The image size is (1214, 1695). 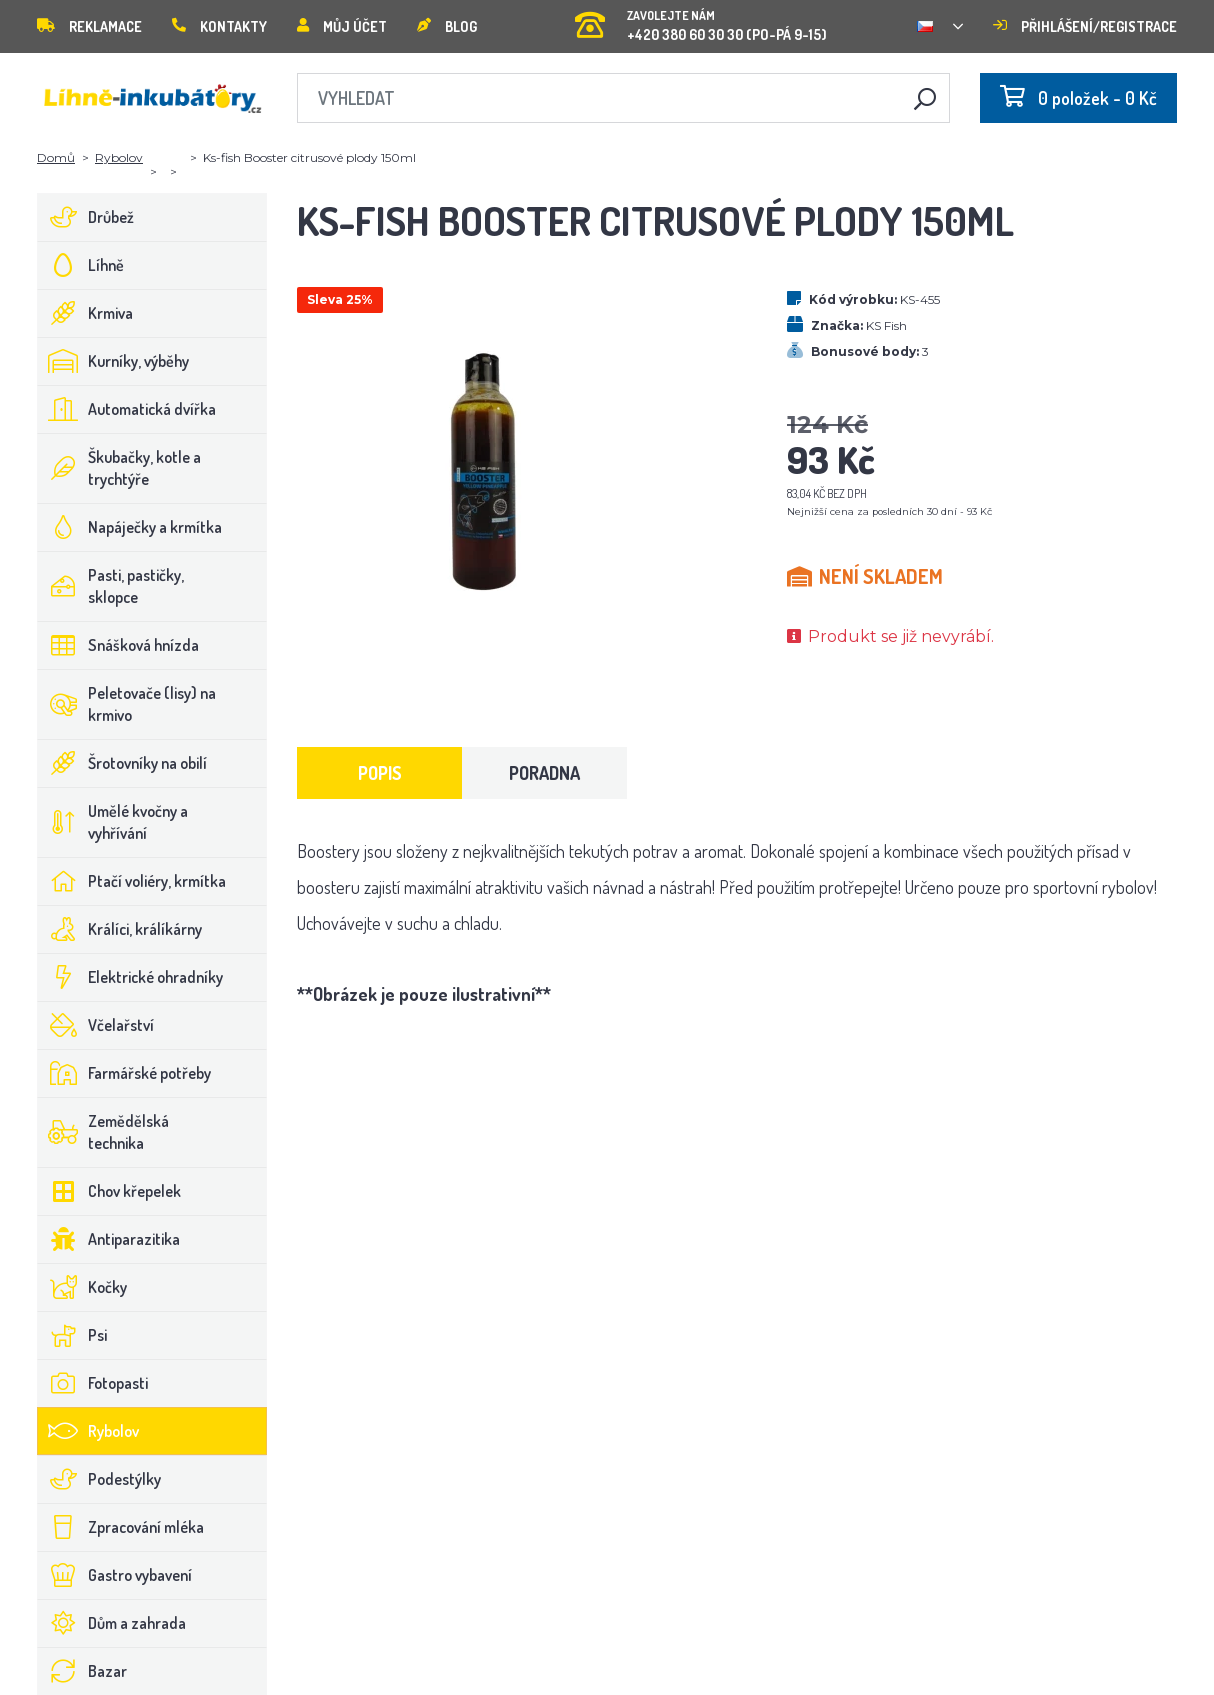 I want to click on Bazar, so click(x=82, y=1671).